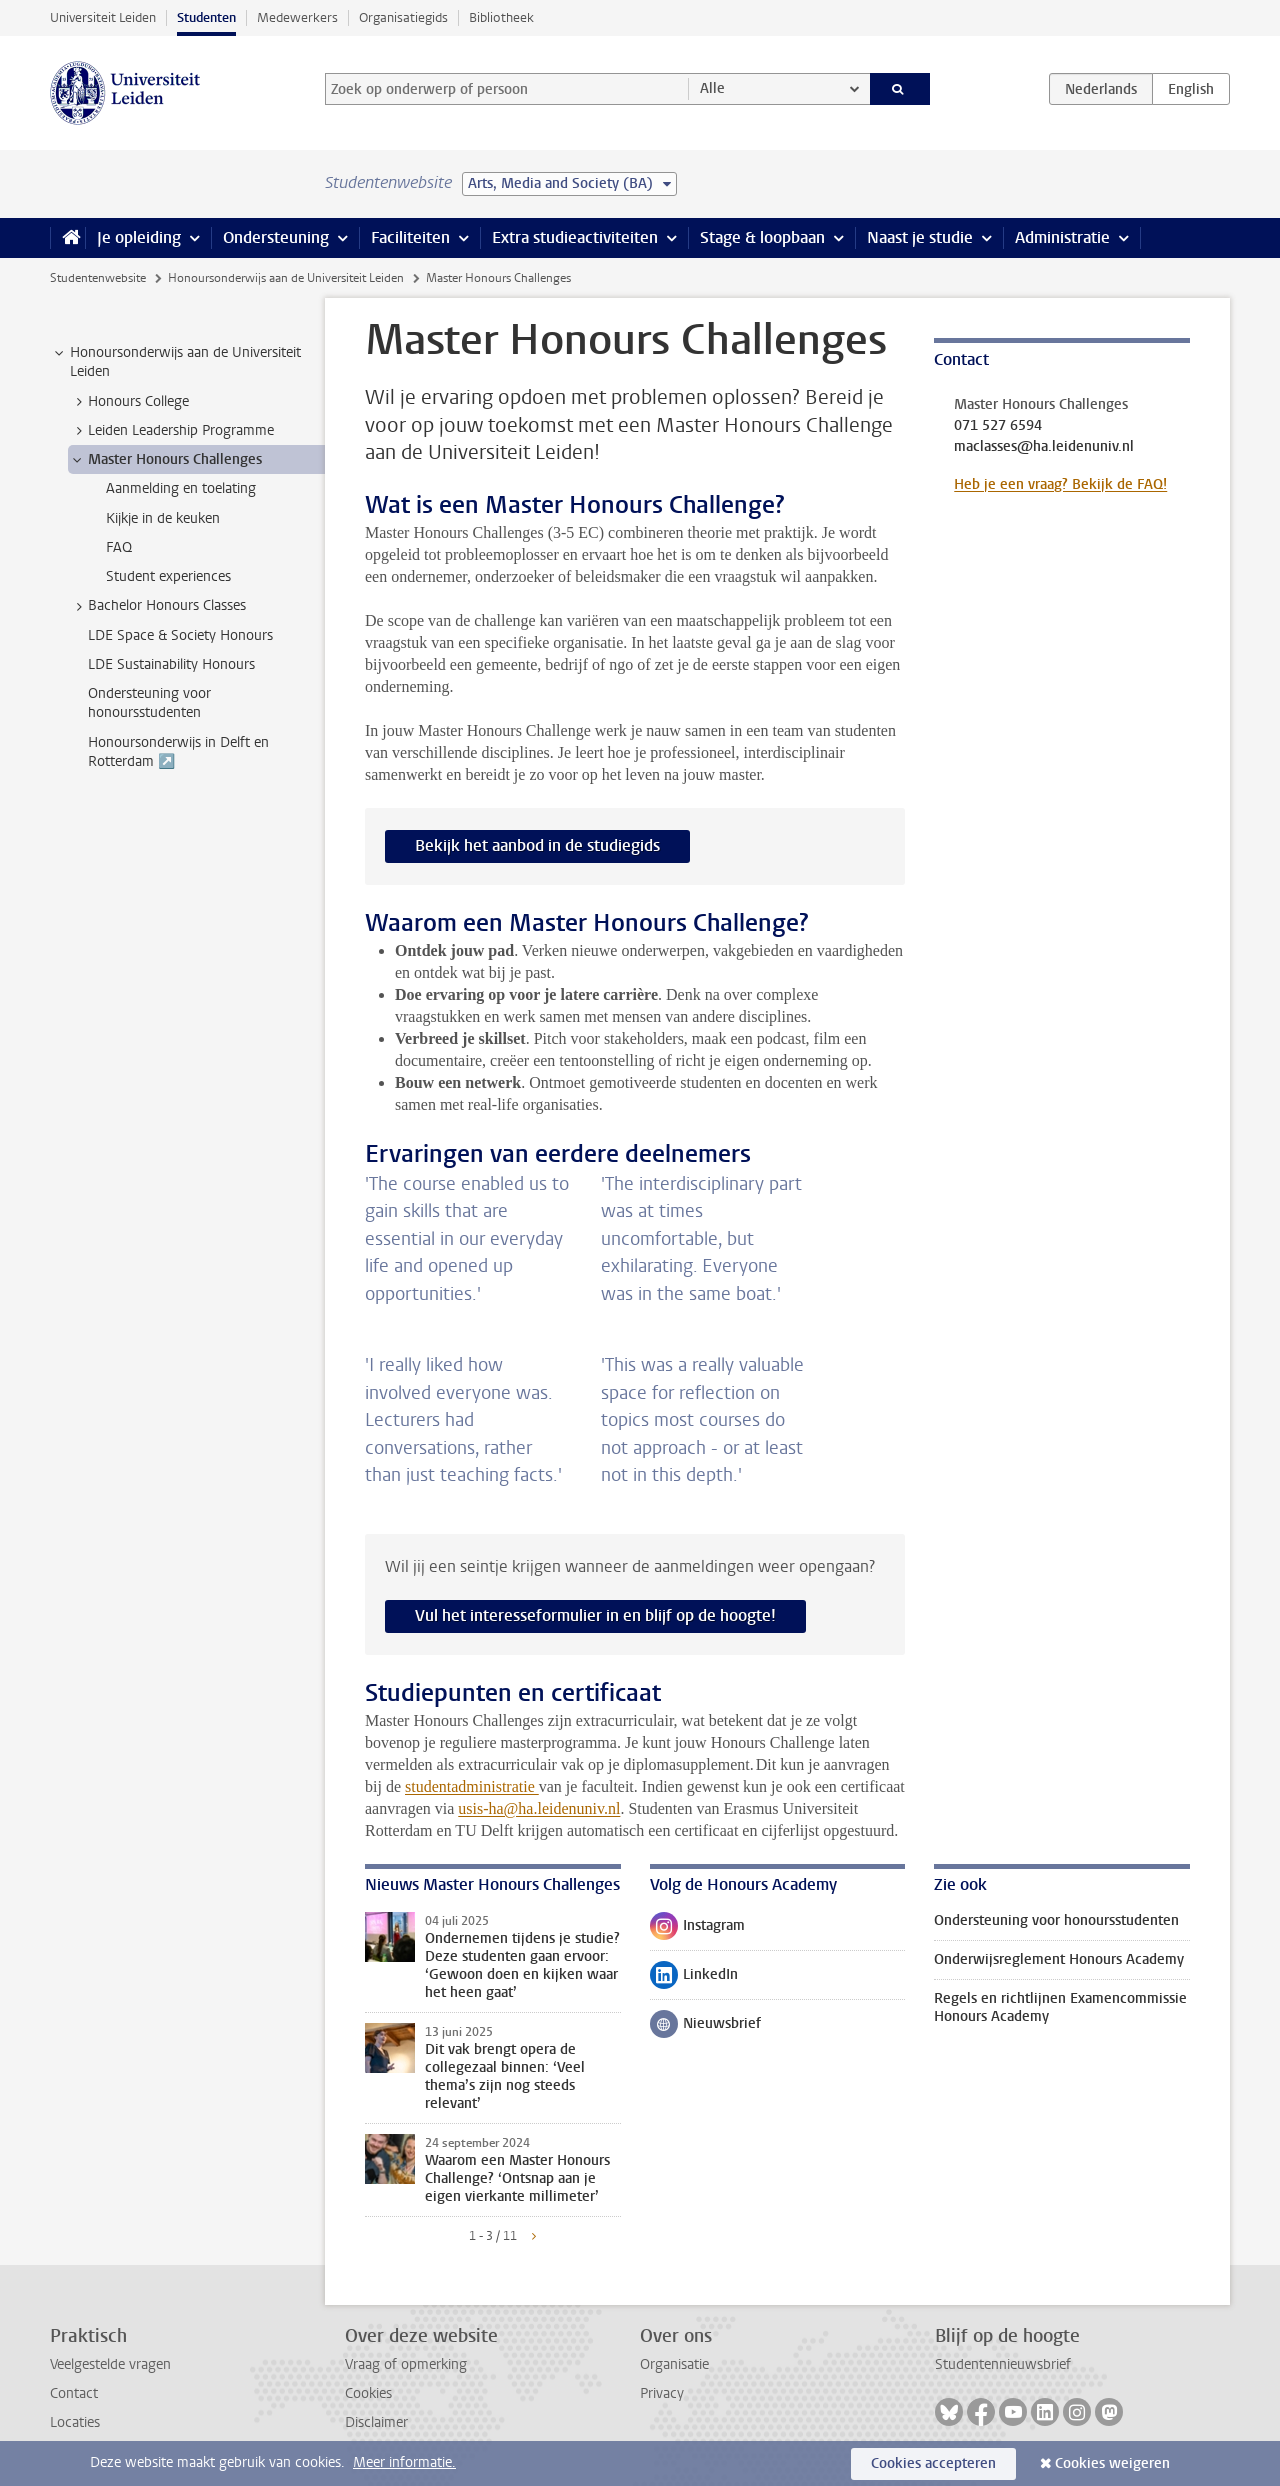 This screenshot has width=1280, height=2486. What do you see at coordinates (75, 2422) in the screenshot?
I see `Locaties` at bounding box center [75, 2422].